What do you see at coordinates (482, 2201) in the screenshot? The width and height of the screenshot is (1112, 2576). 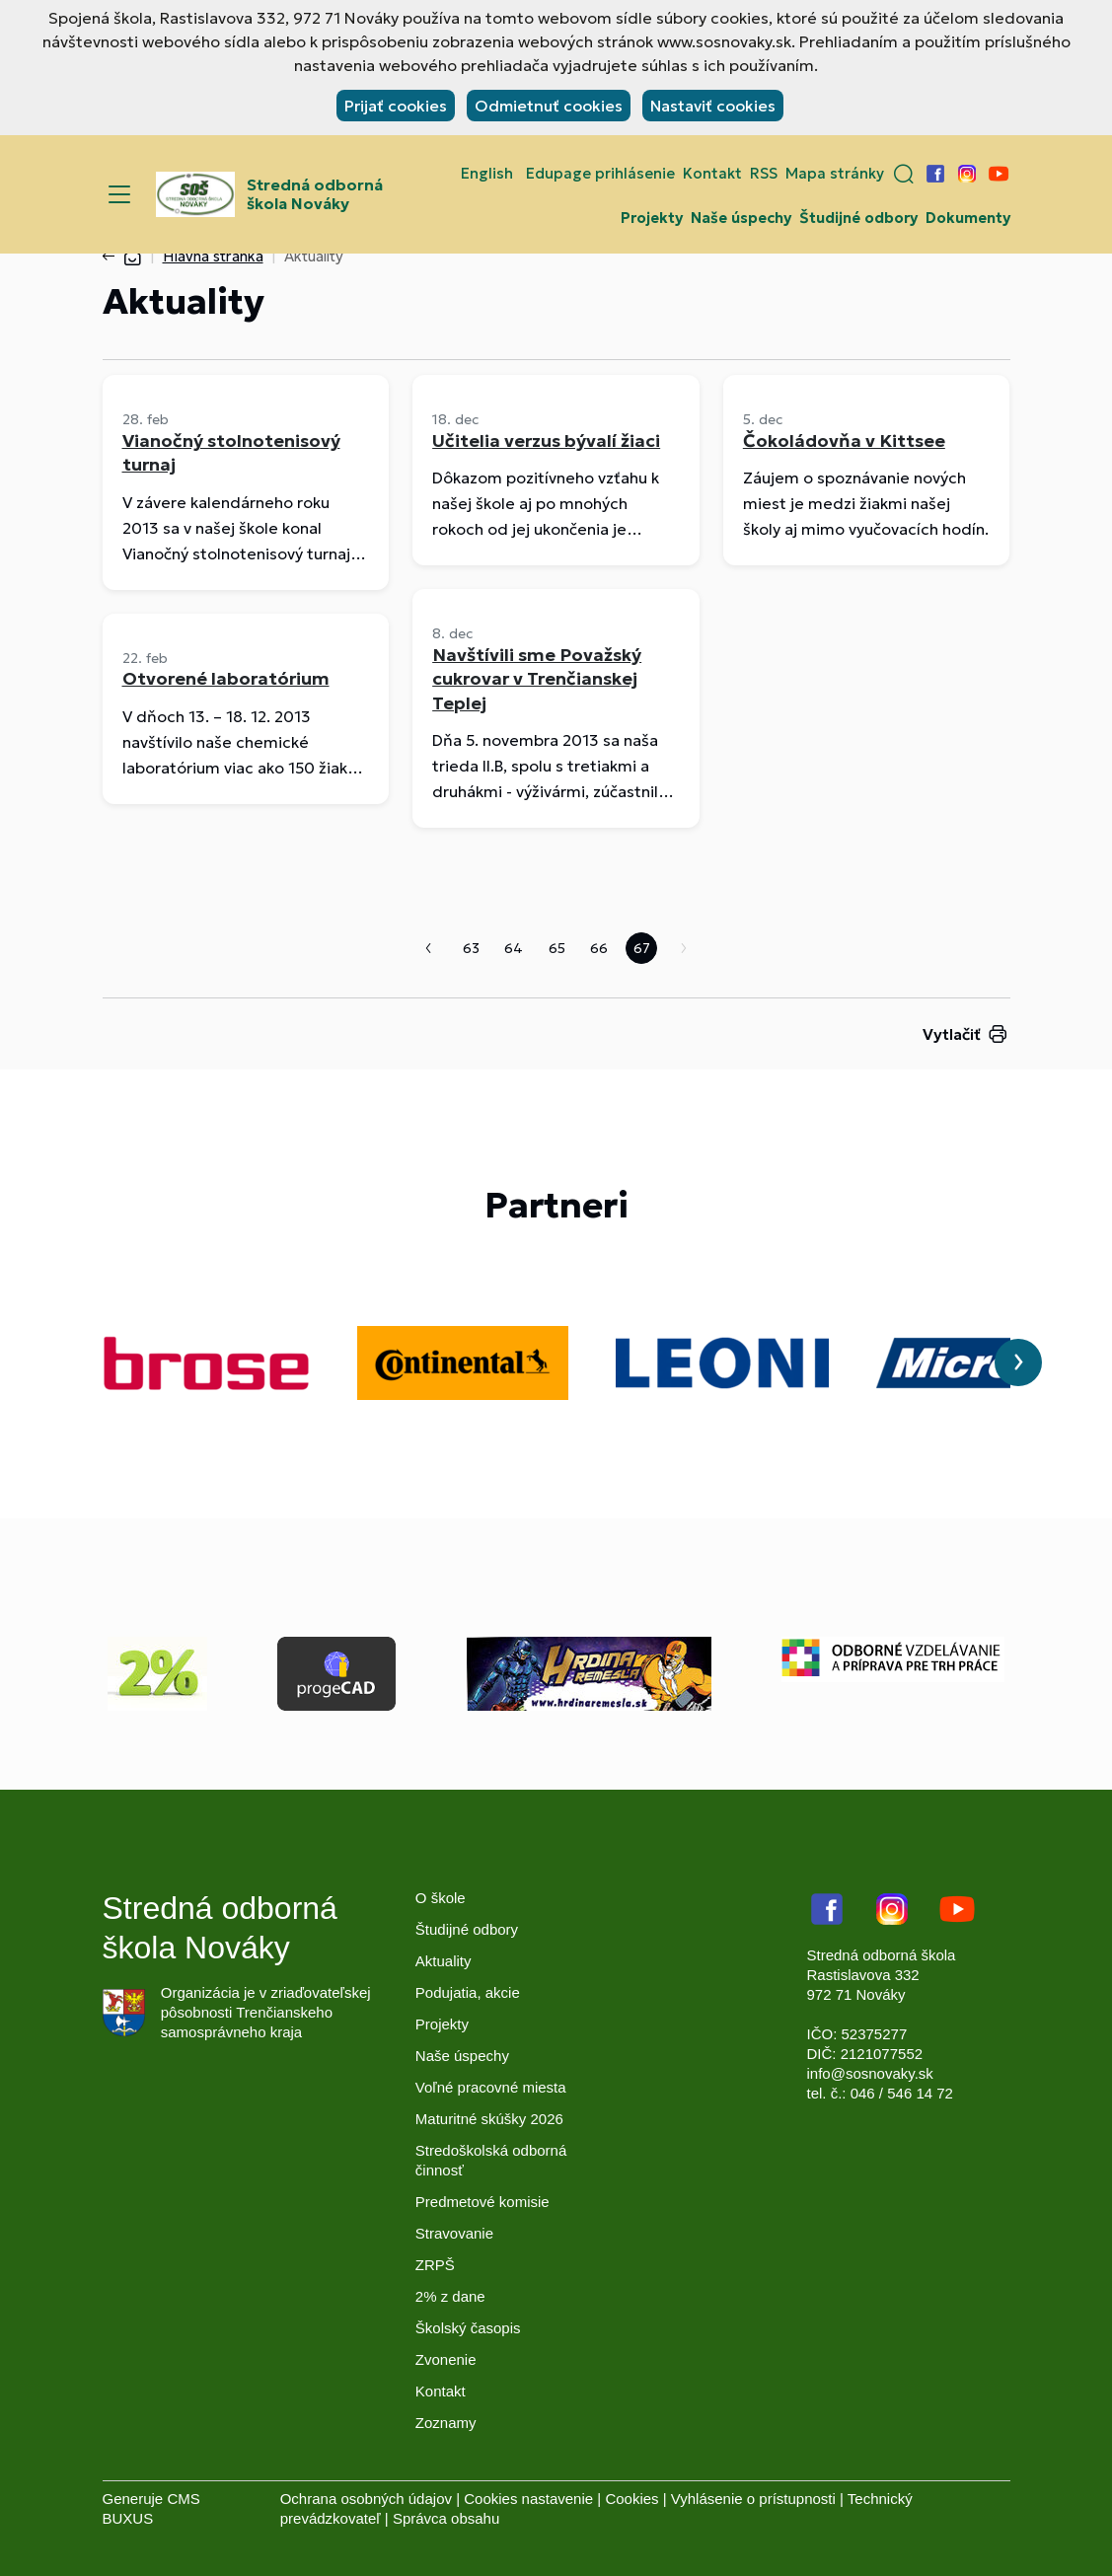 I see `Predmetové komisie` at bounding box center [482, 2201].